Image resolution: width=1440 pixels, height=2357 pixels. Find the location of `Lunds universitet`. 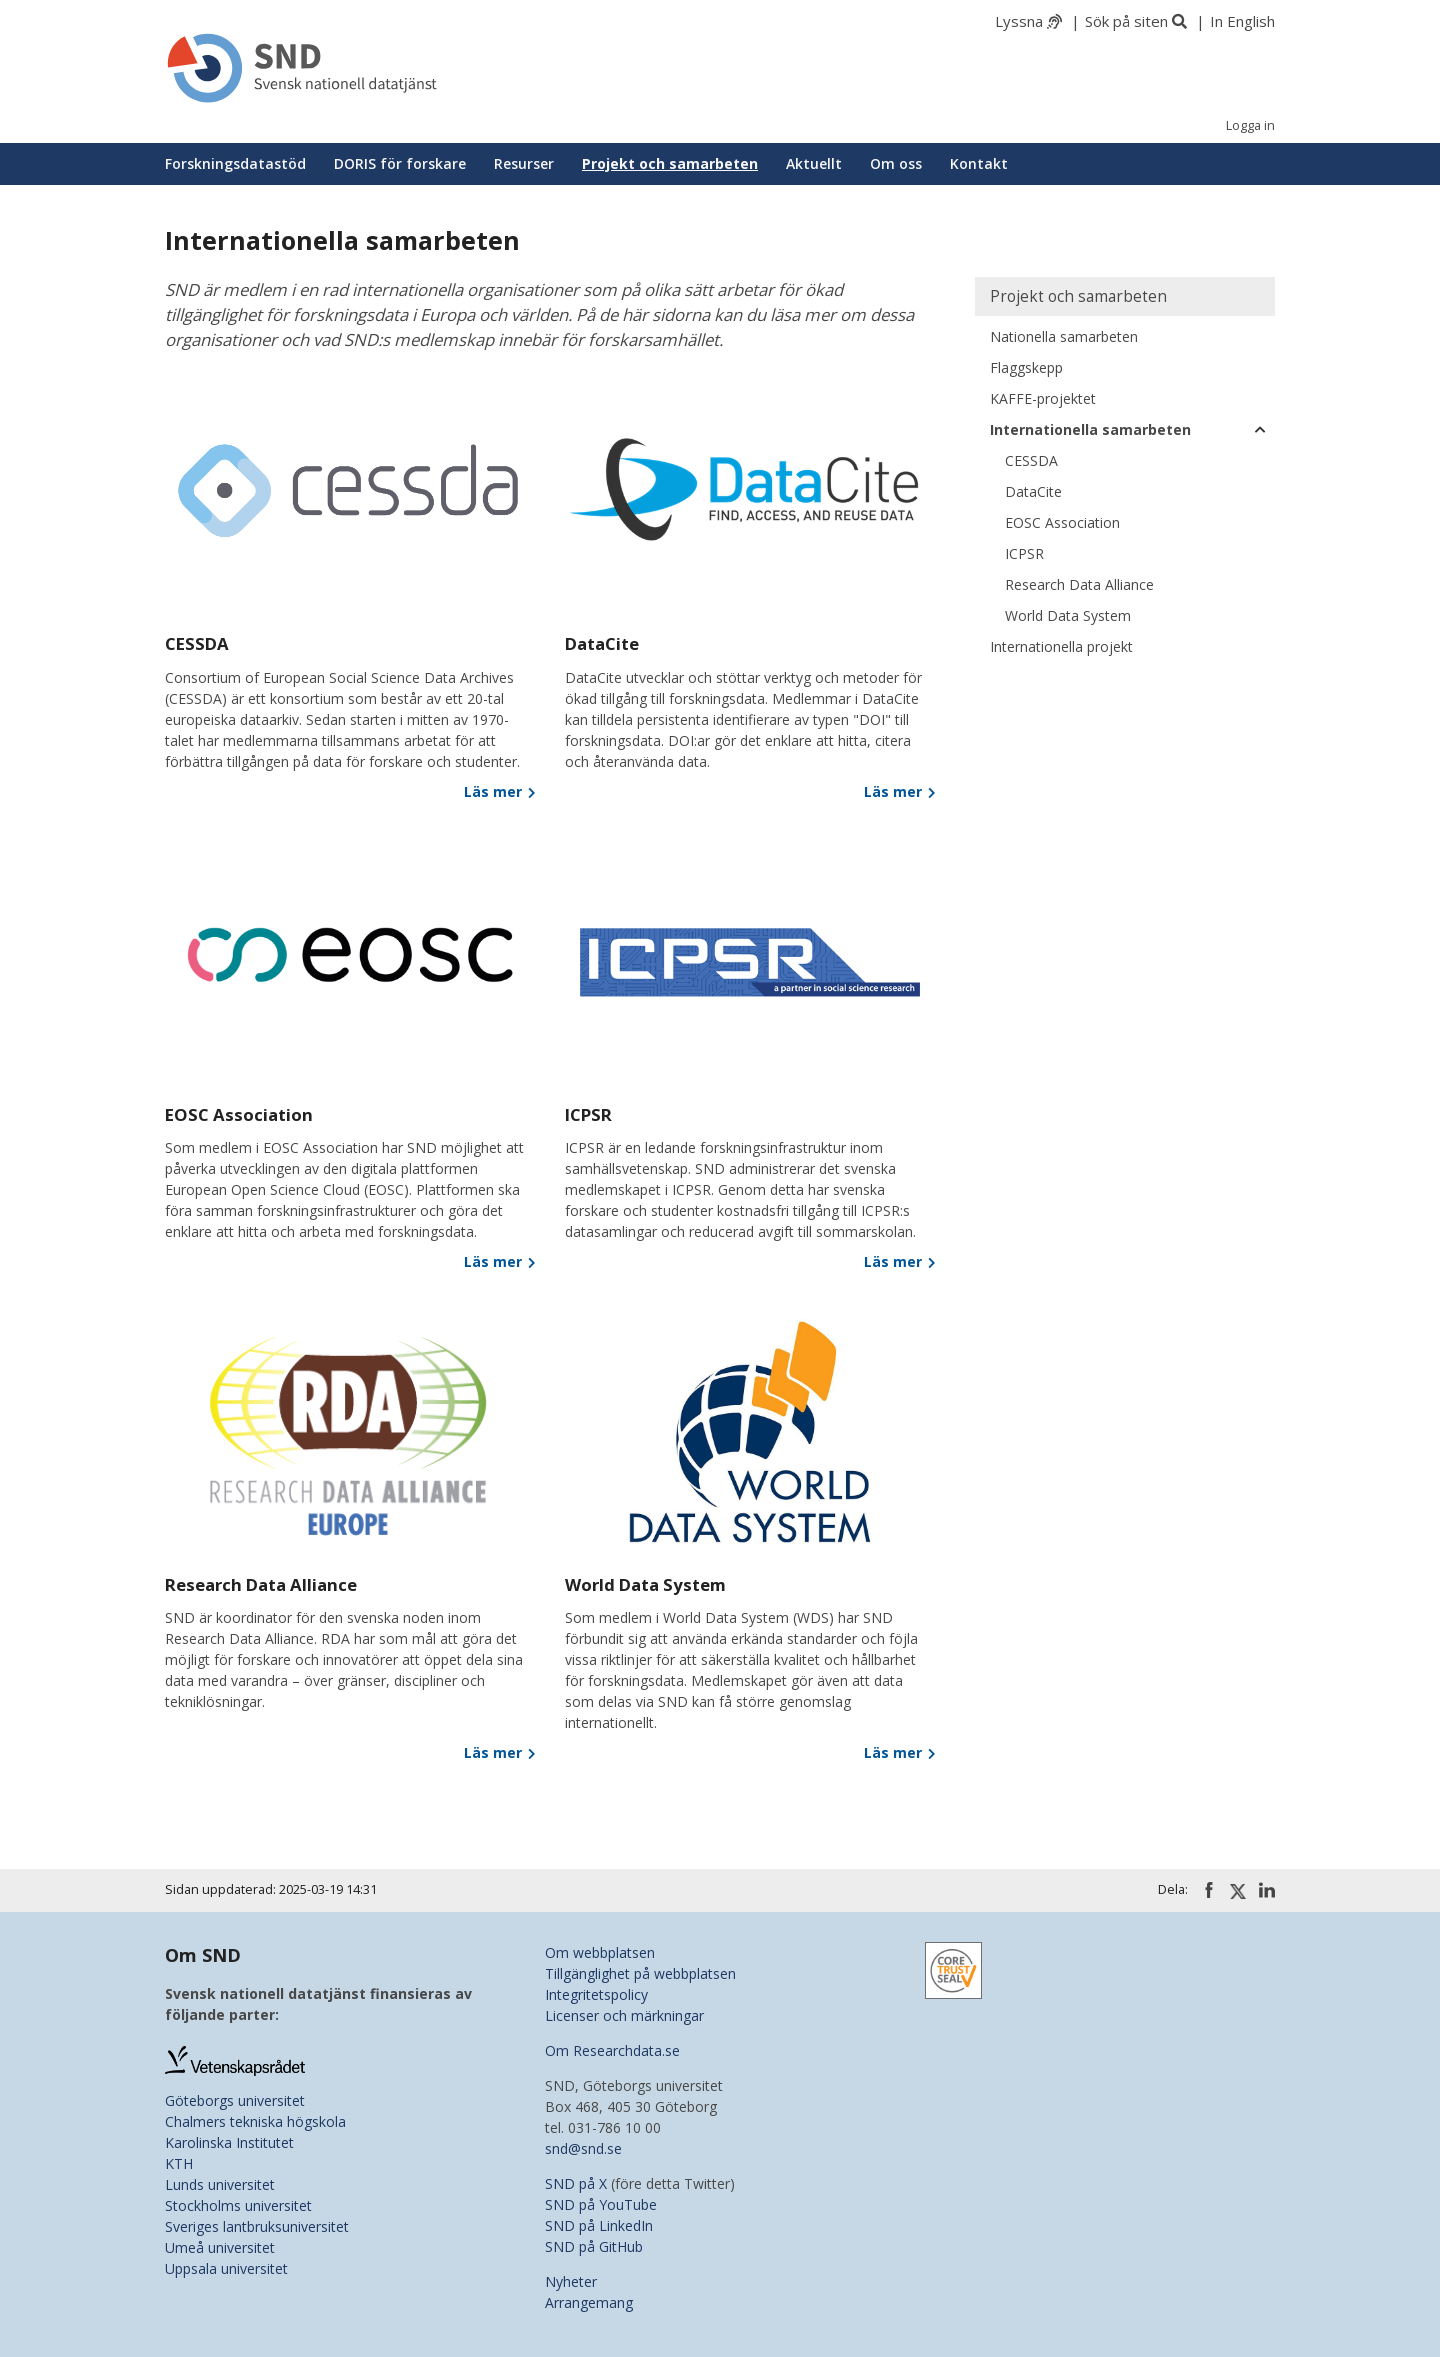

Lunds universitet is located at coordinates (220, 2184).